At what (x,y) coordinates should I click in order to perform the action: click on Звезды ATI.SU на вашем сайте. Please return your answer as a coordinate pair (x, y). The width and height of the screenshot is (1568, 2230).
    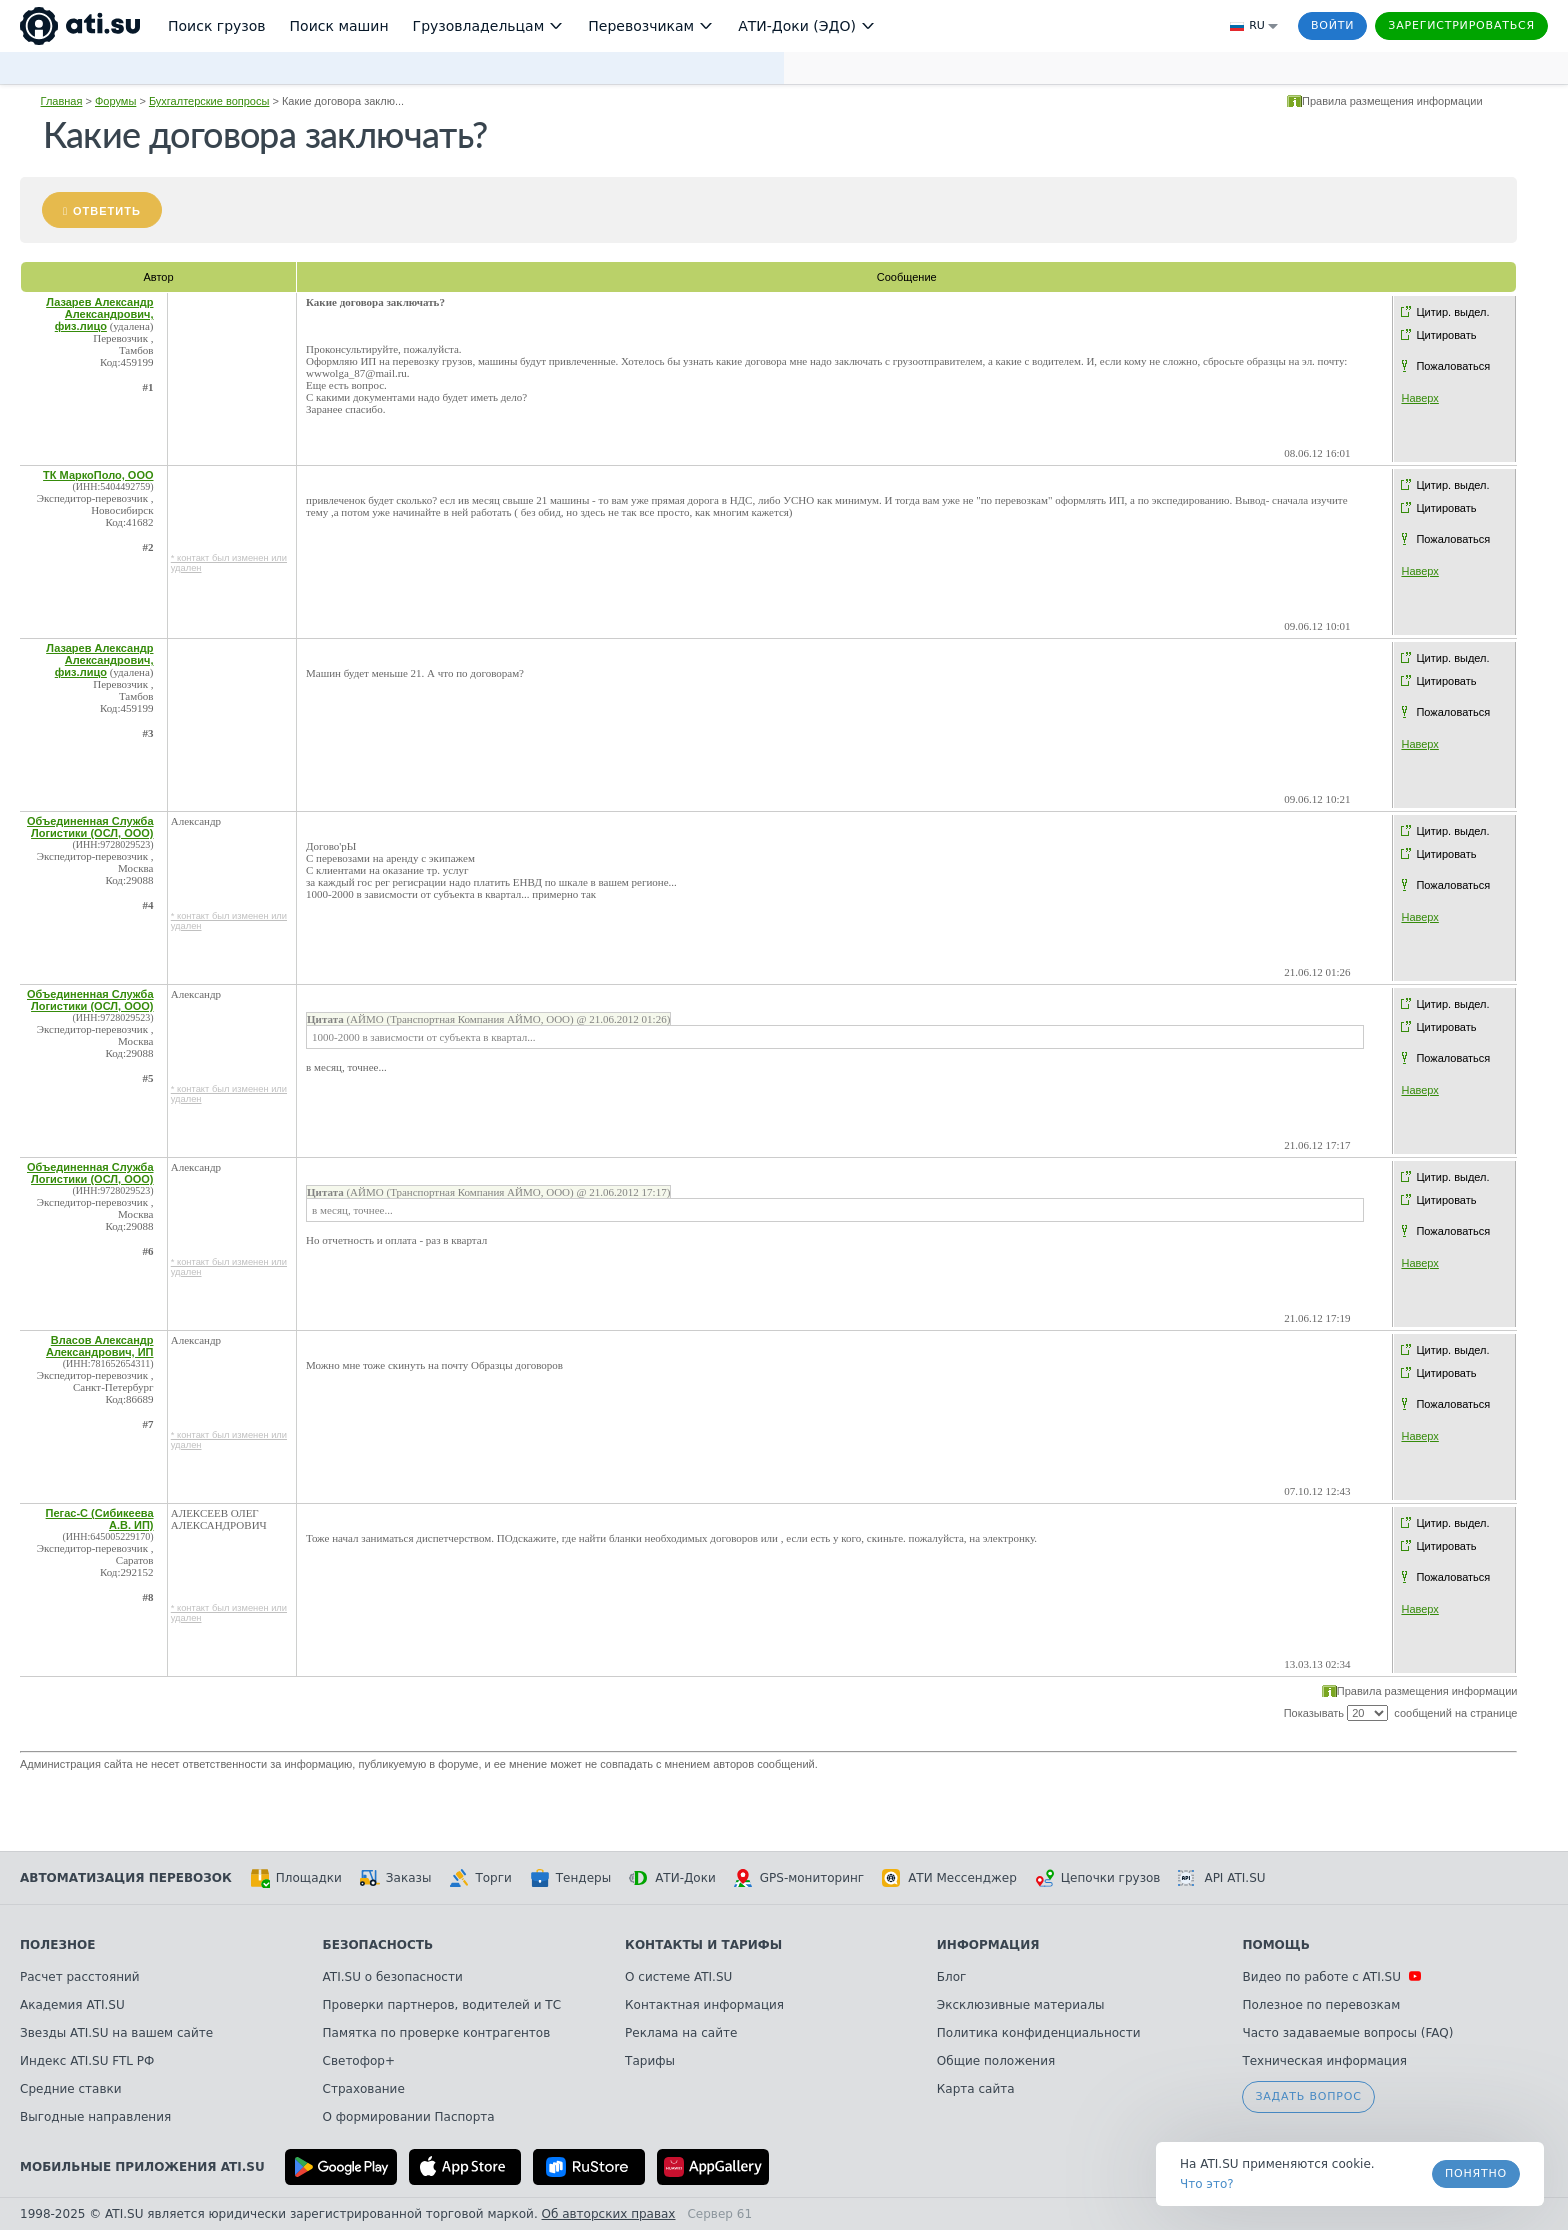
    Looking at the image, I should click on (116, 2033).